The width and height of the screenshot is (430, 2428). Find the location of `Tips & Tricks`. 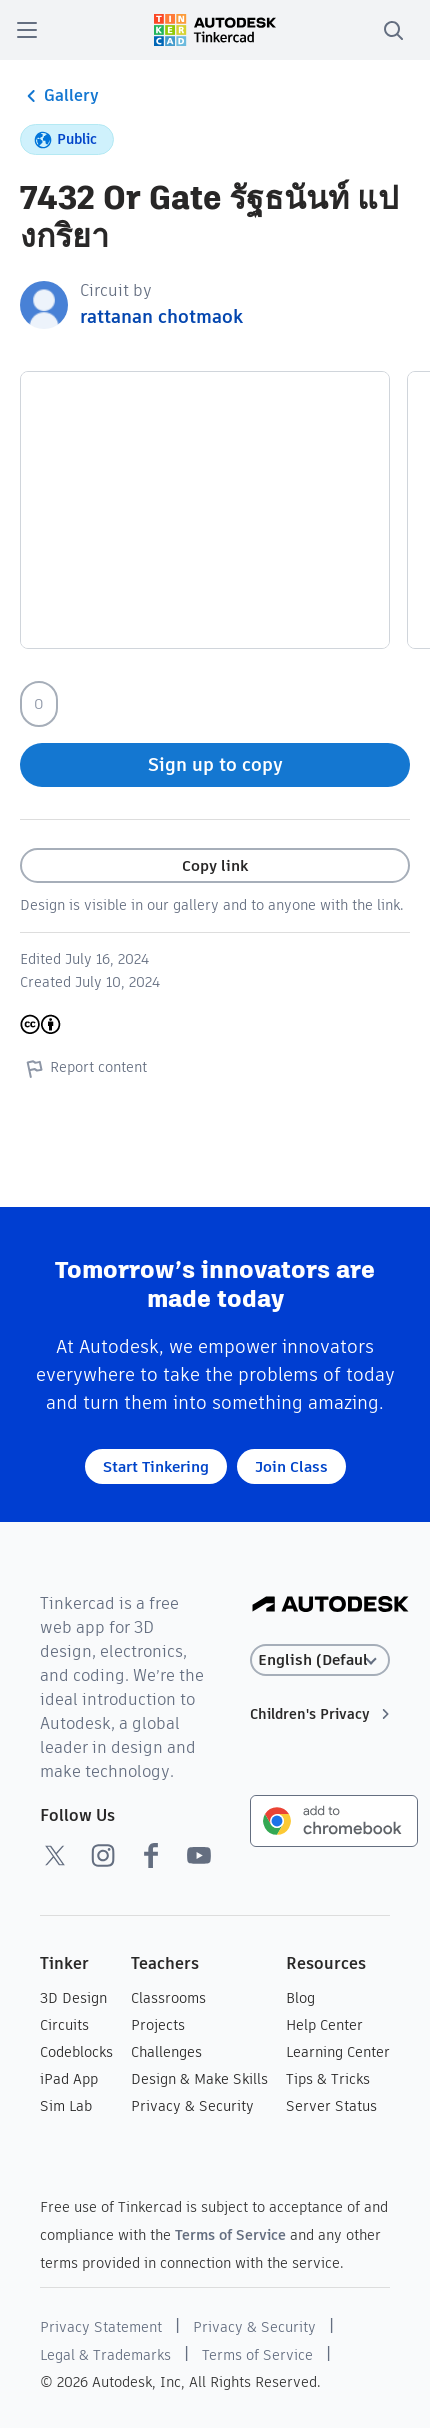

Tips & Tricks is located at coordinates (328, 2079).